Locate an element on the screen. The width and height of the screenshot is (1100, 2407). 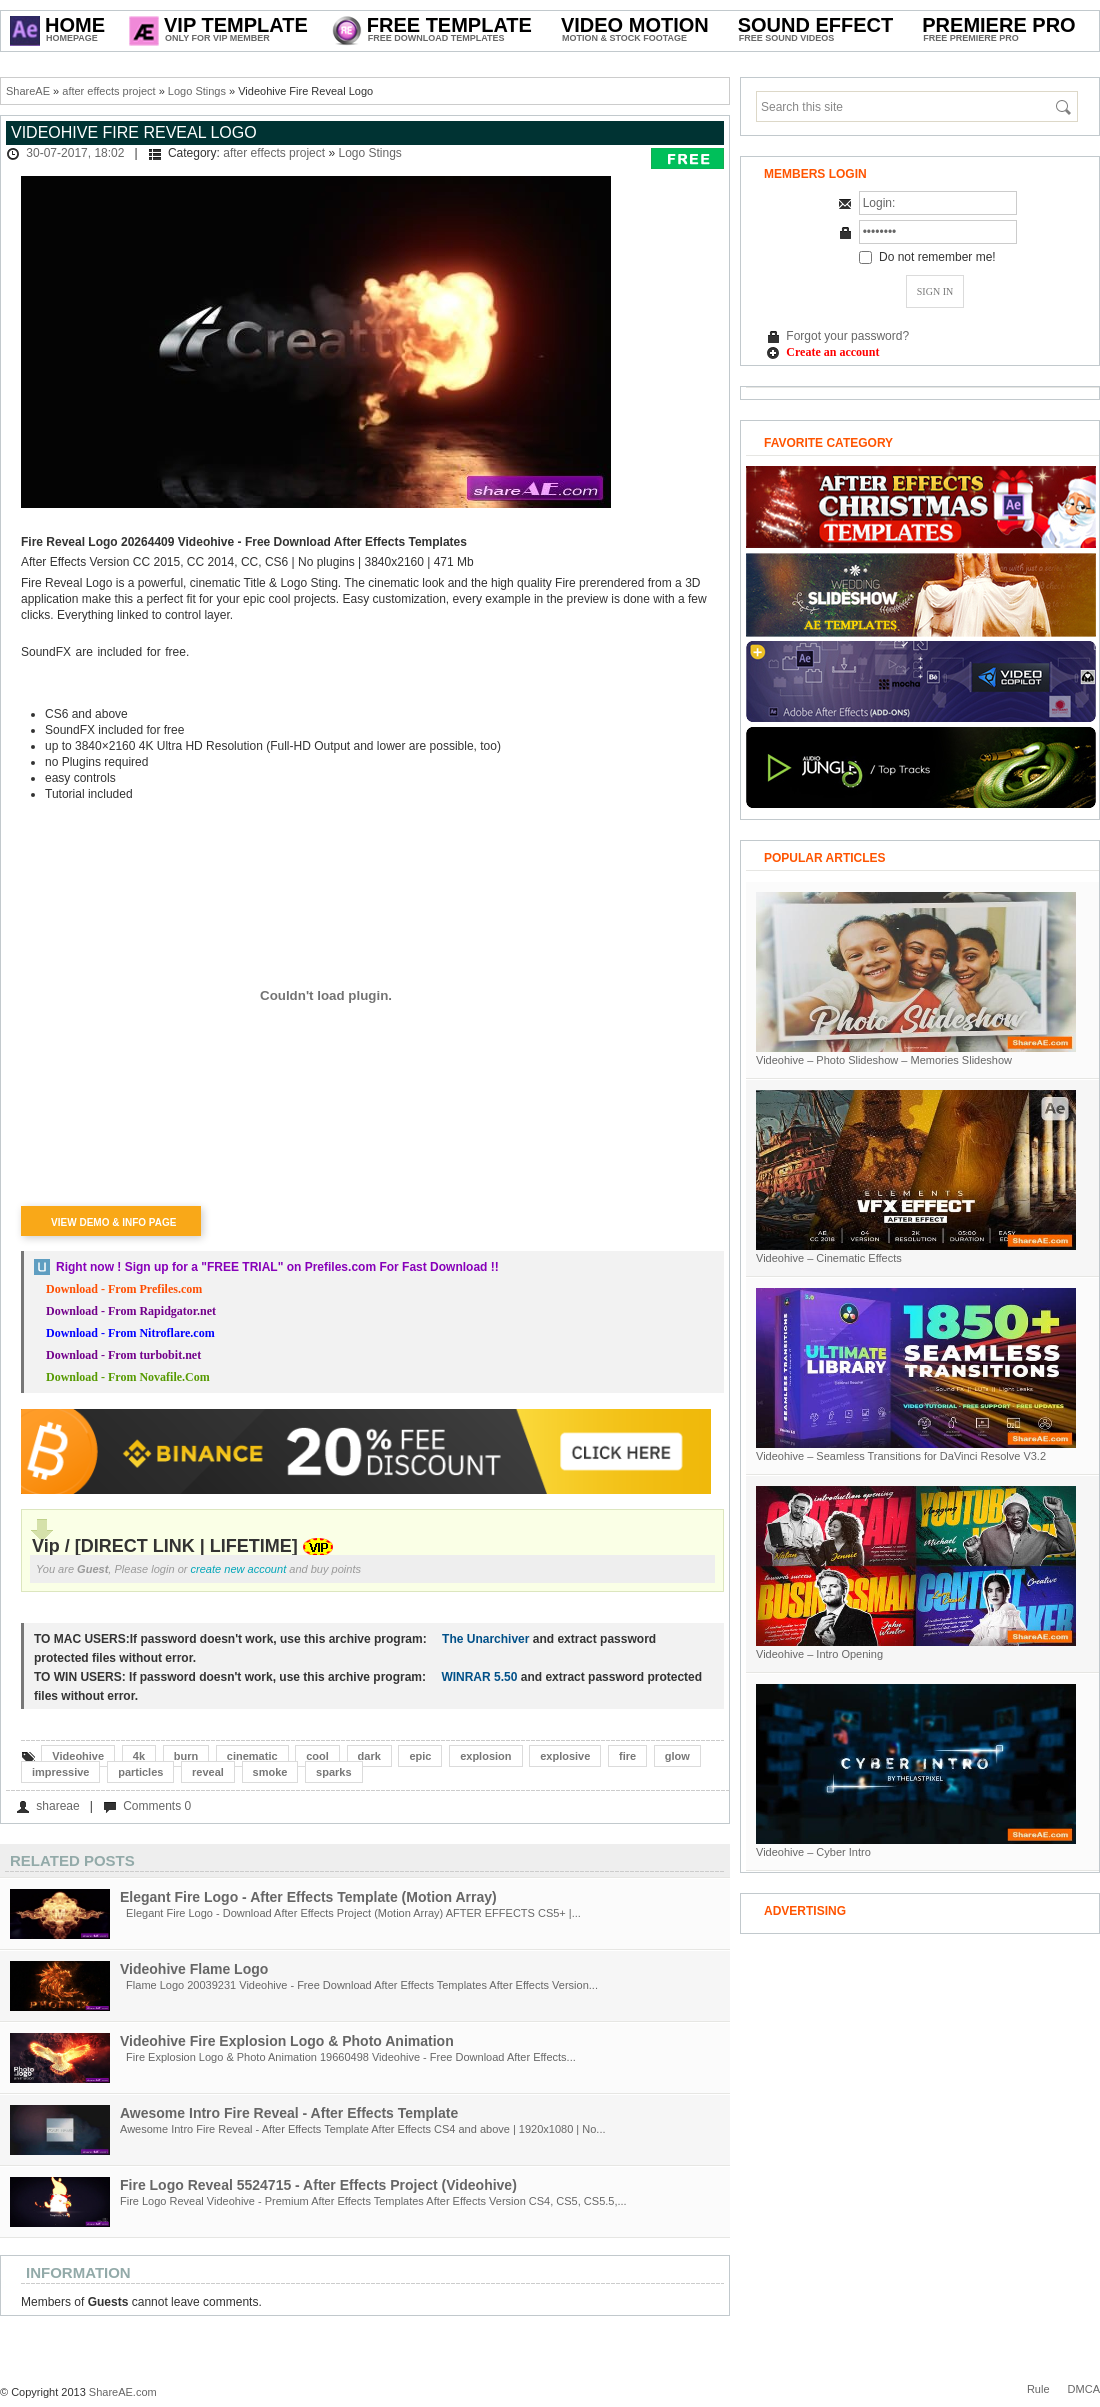
cinematic is located at coordinates (252, 1756).